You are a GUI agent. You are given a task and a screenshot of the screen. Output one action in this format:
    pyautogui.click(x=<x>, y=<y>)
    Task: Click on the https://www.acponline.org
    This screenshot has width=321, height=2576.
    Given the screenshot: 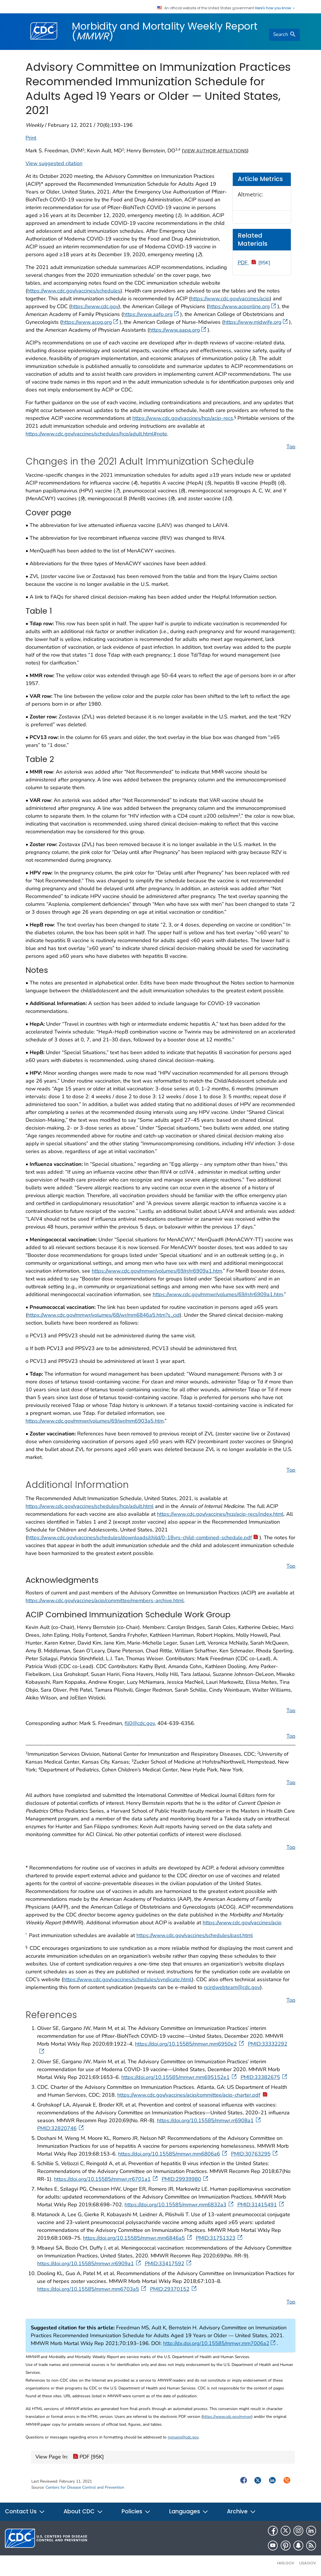 What is the action you would take?
    pyautogui.click(x=242, y=306)
    